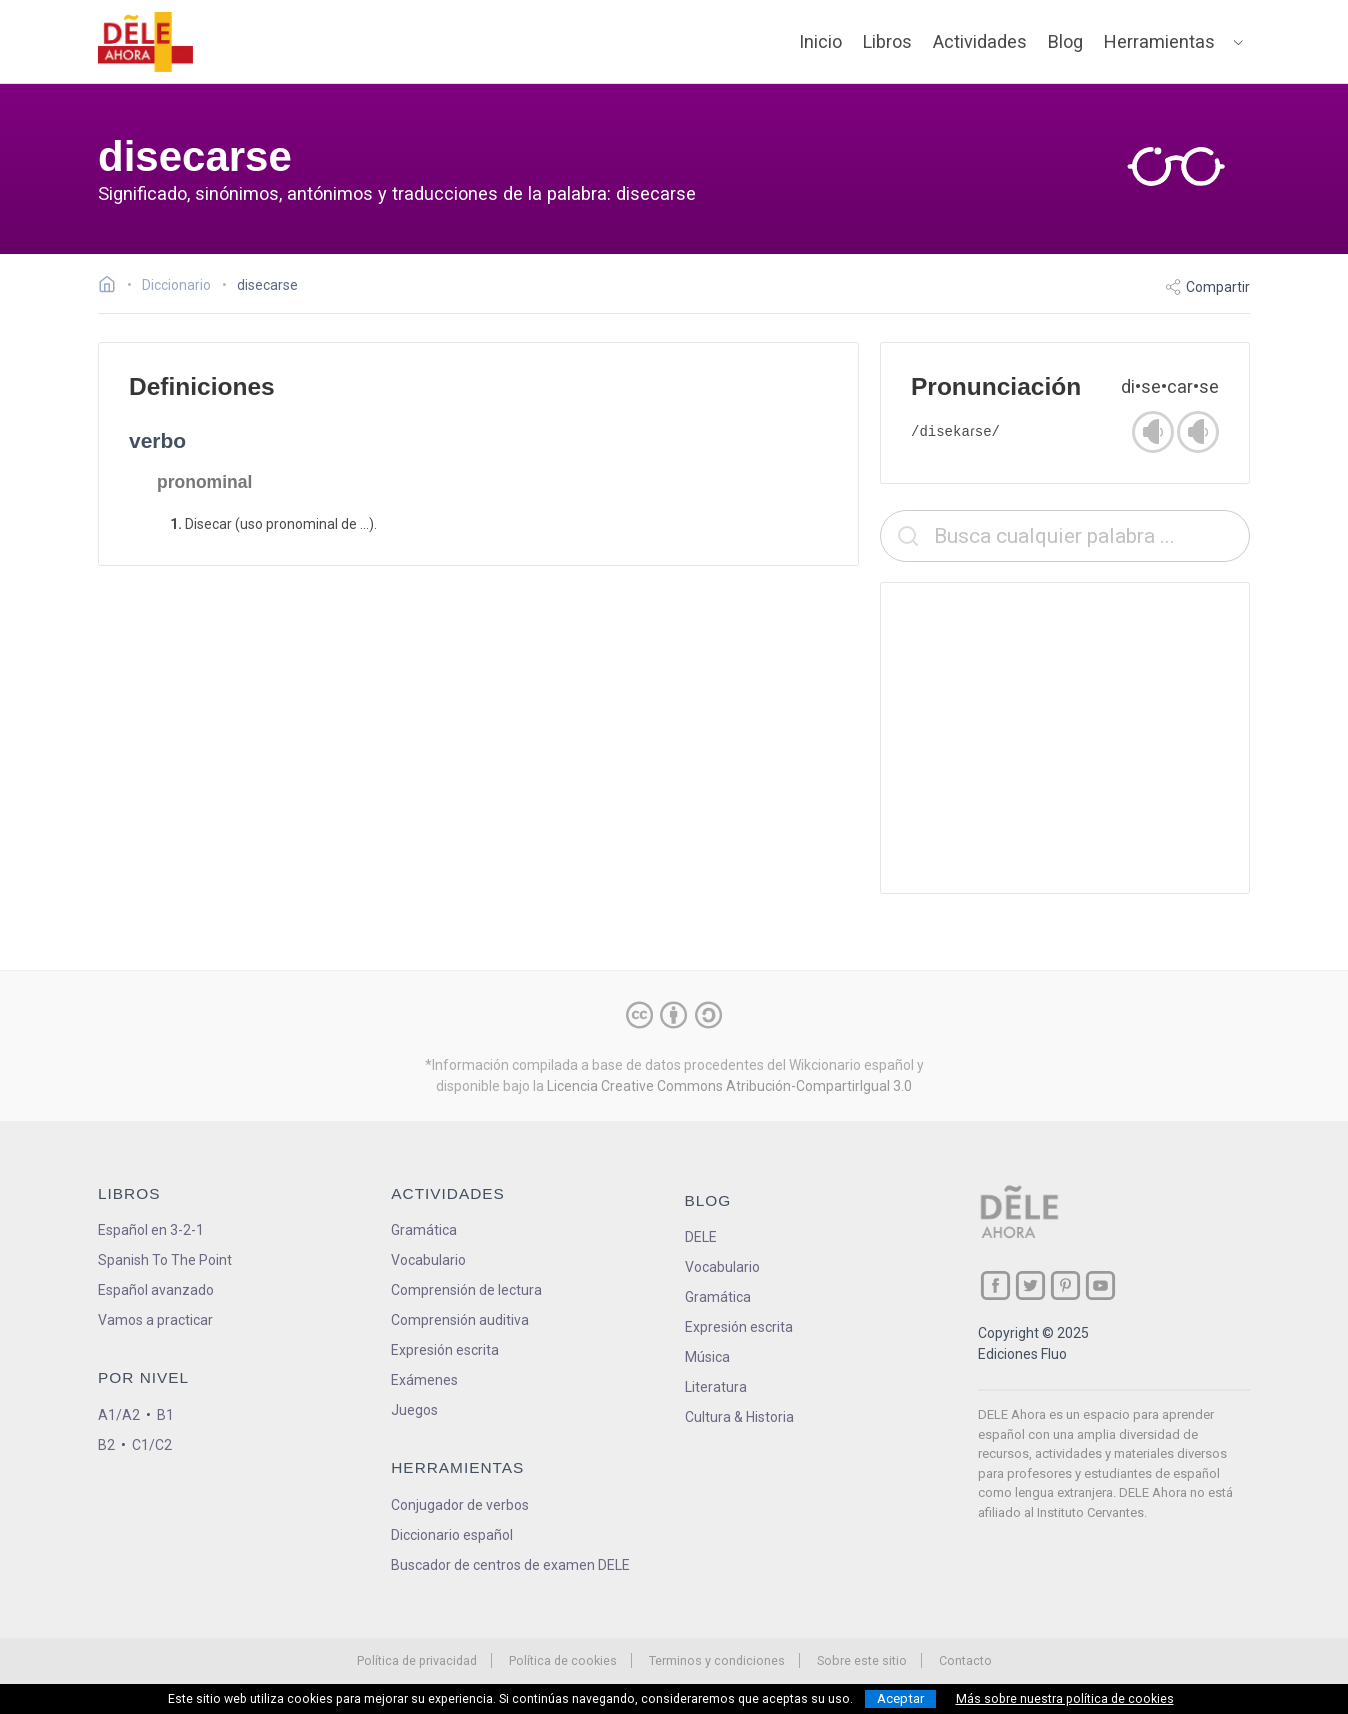 Image resolution: width=1348 pixels, height=1714 pixels. What do you see at coordinates (452, 1535) in the screenshot?
I see `Diccionario español` at bounding box center [452, 1535].